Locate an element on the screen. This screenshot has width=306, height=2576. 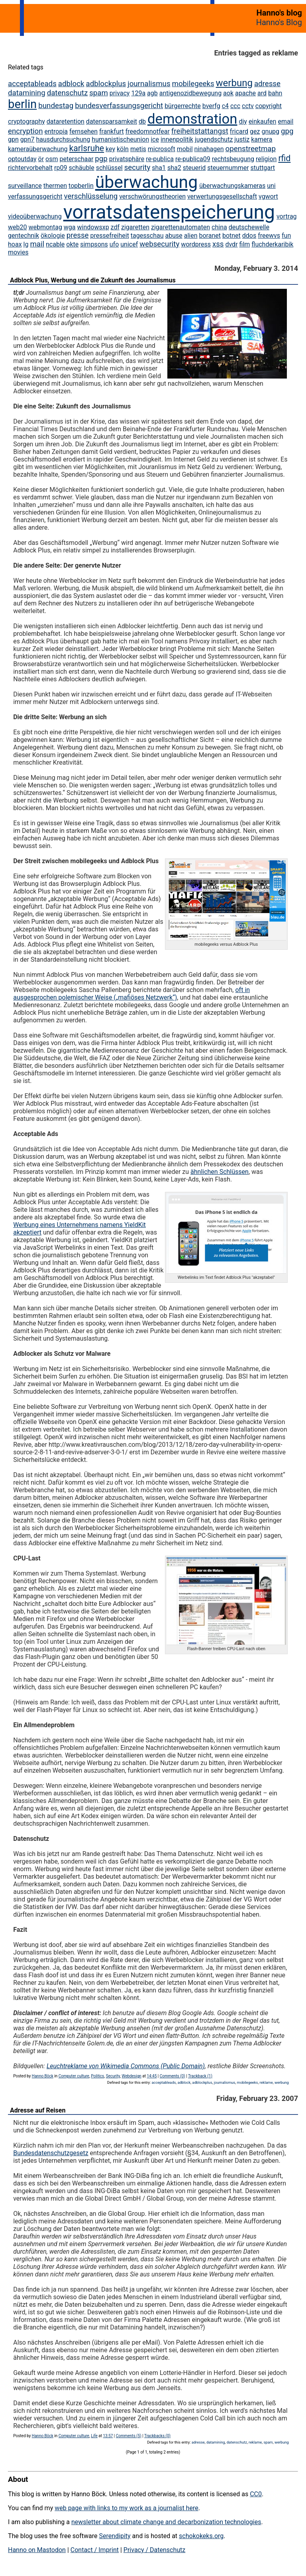
Trackback (1) is located at coordinates (200, 2076).